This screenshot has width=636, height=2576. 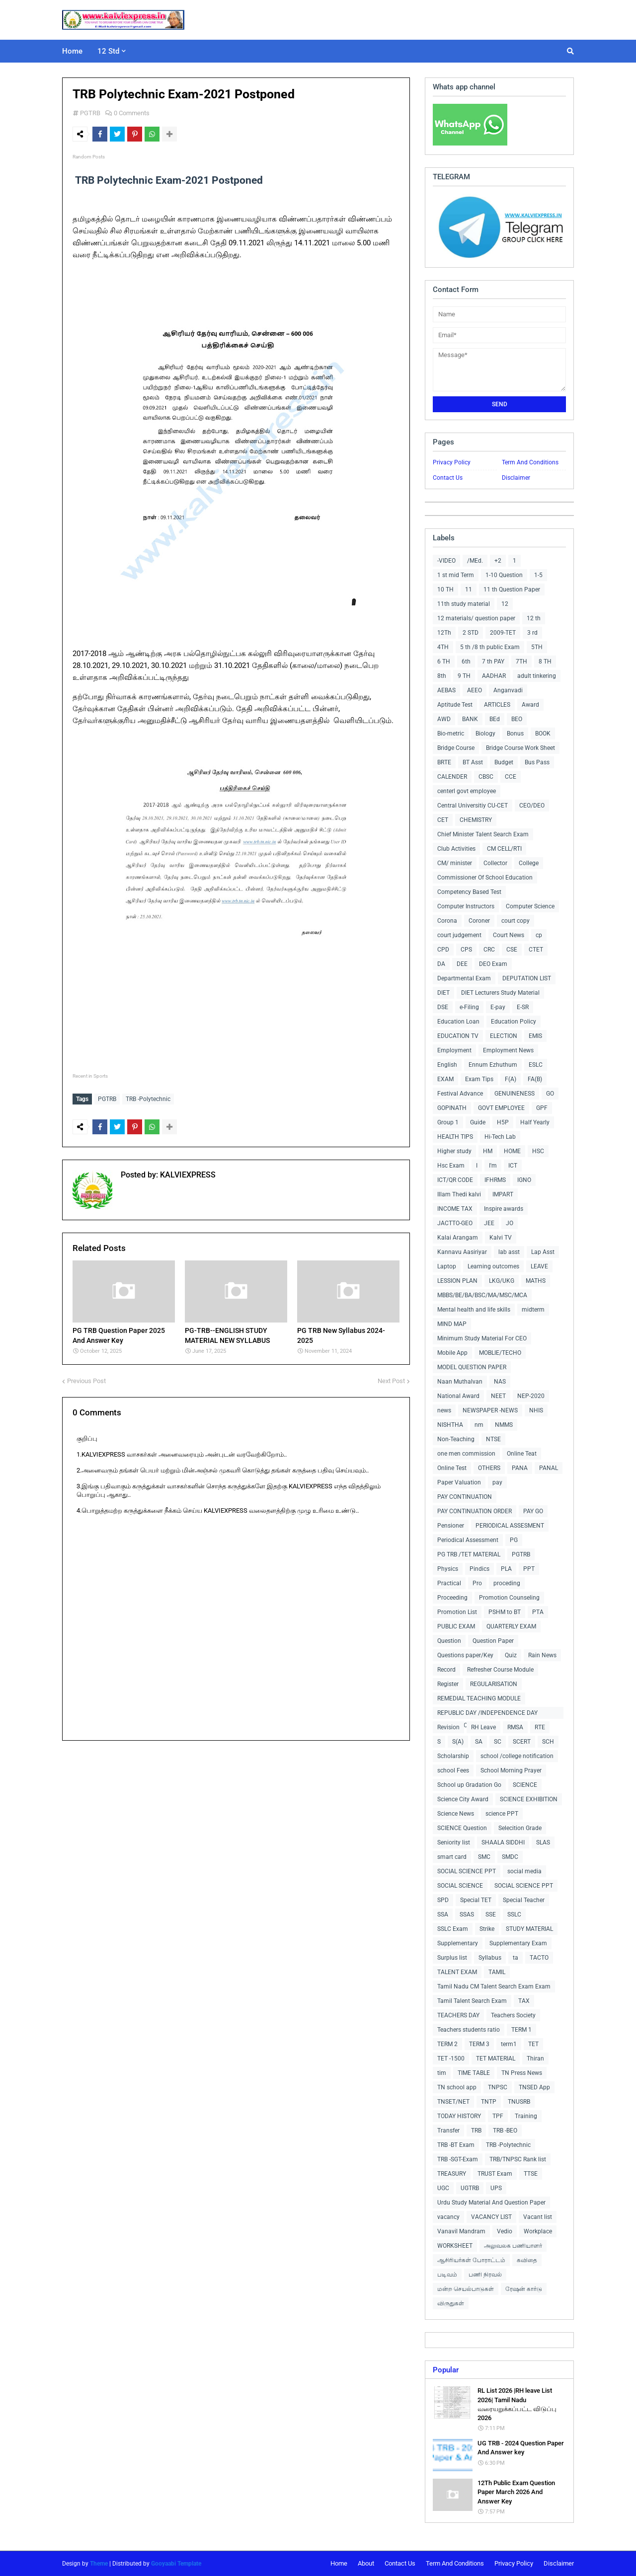 What do you see at coordinates (486, 1928) in the screenshot?
I see `Strike` at bounding box center [486, 1928].